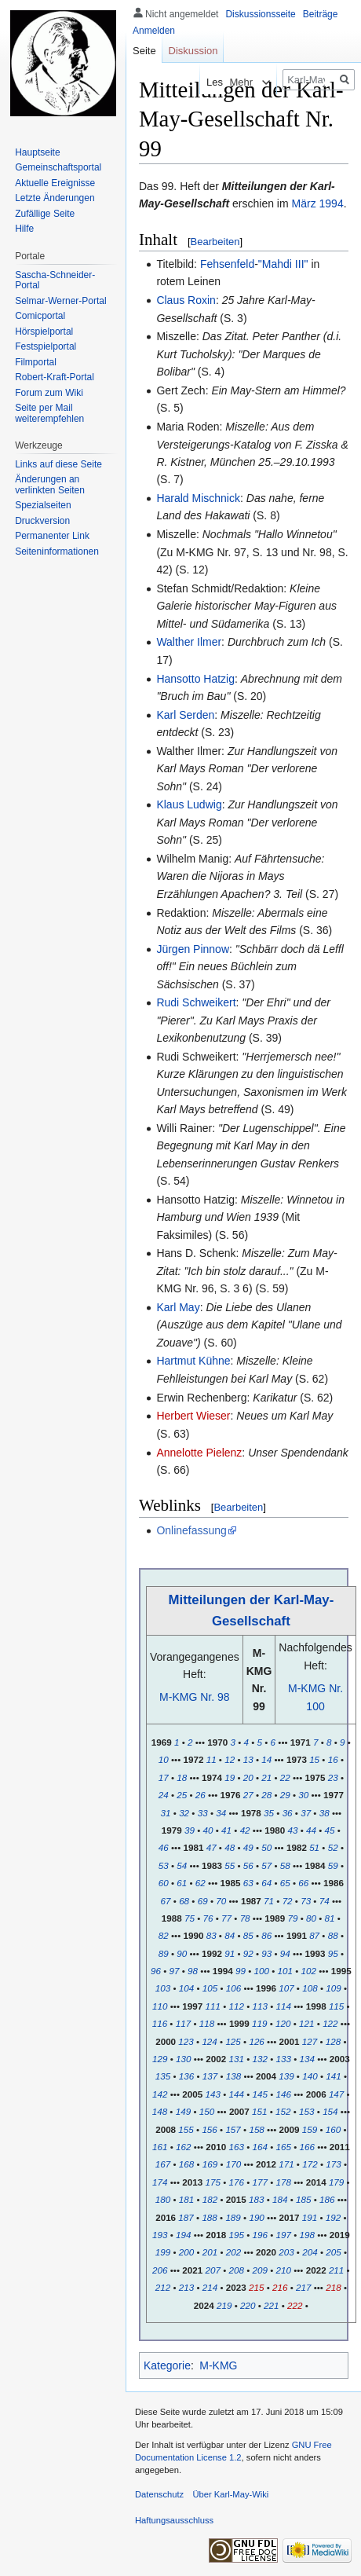  Describe the element at coordinates (256, 2217) in the screenshot. I see `190` at that location.